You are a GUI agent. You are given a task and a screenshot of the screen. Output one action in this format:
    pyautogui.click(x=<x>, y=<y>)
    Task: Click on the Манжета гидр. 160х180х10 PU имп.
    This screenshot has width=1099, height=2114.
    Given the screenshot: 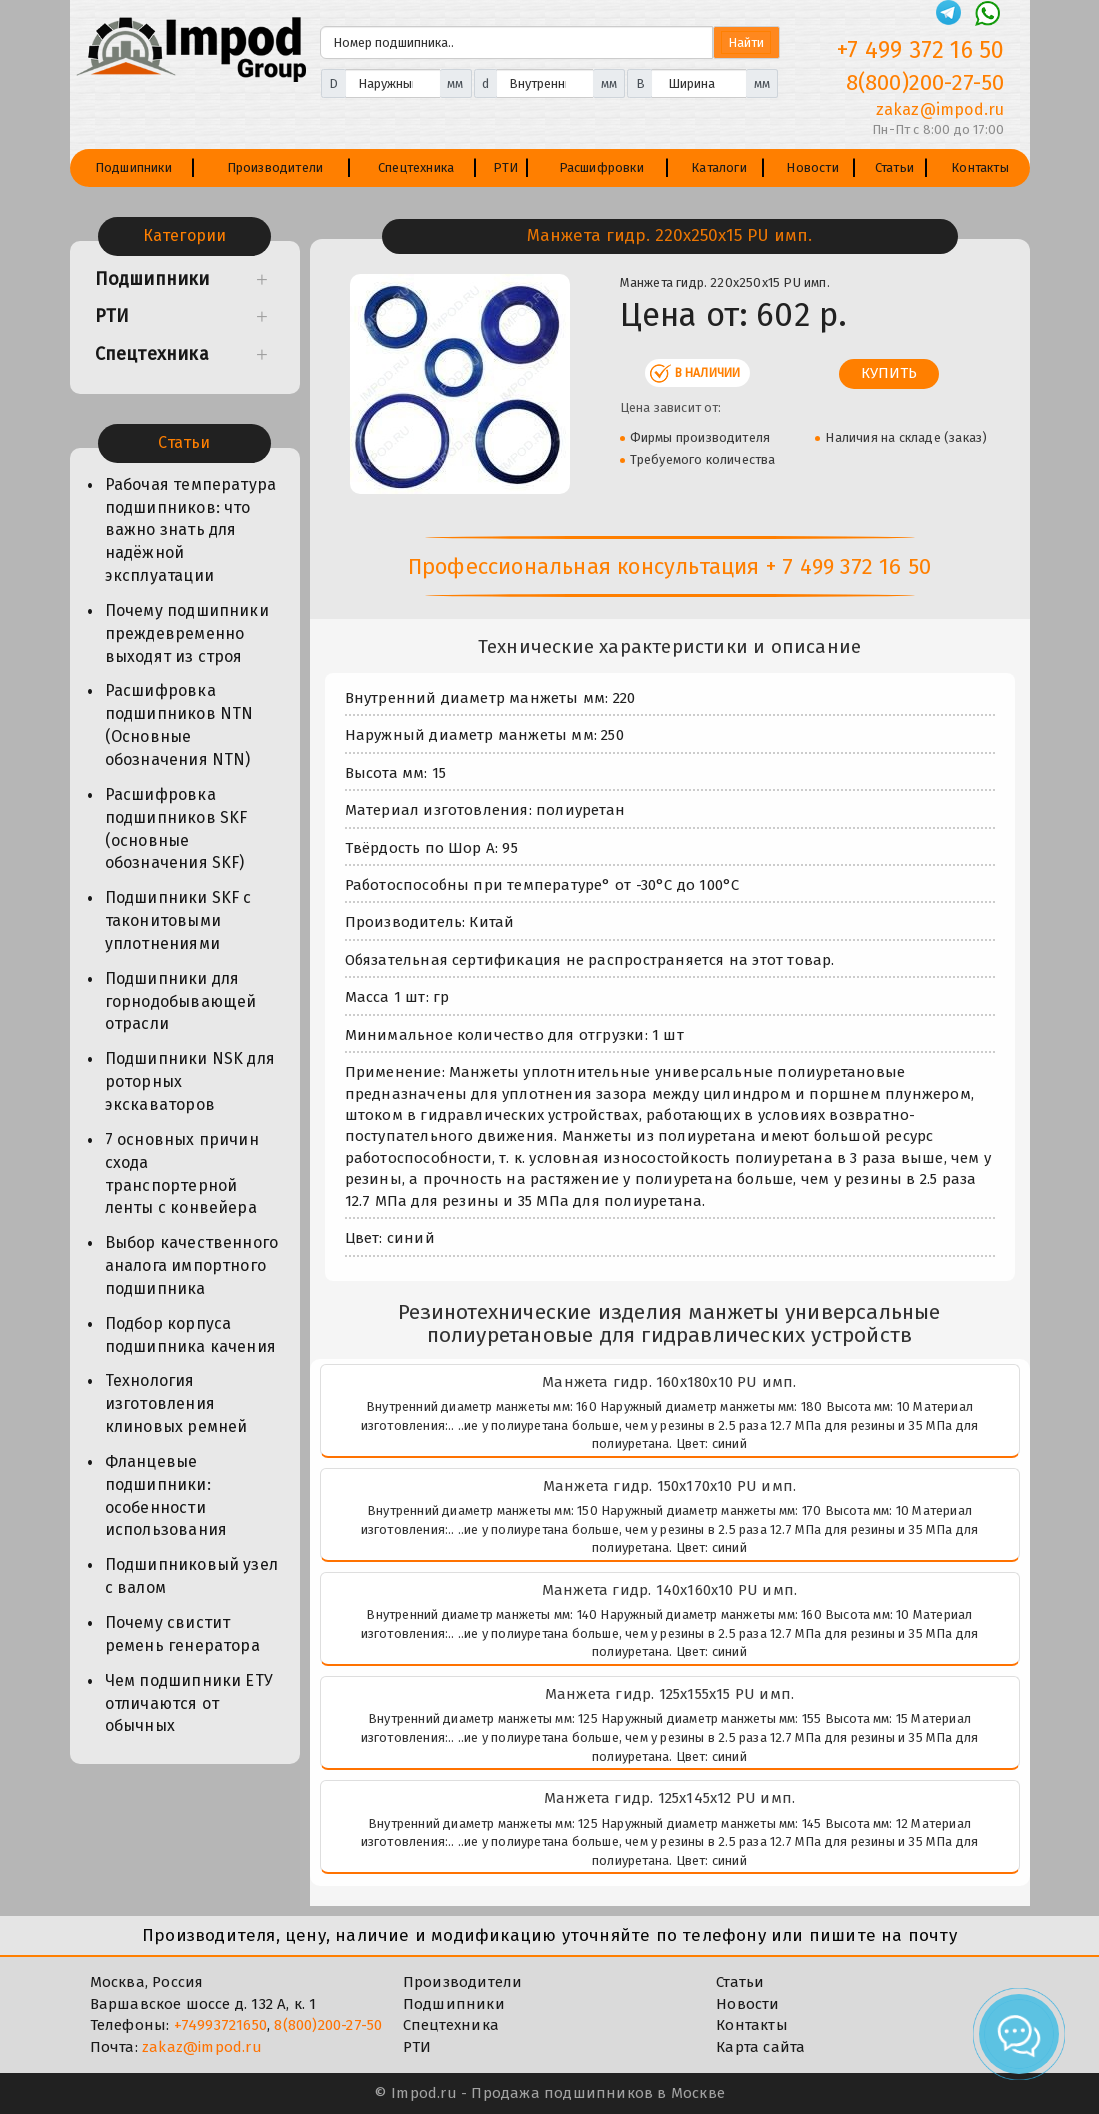 What is the action you would take?
    pyautogui.click(x=669, y=1382)
    